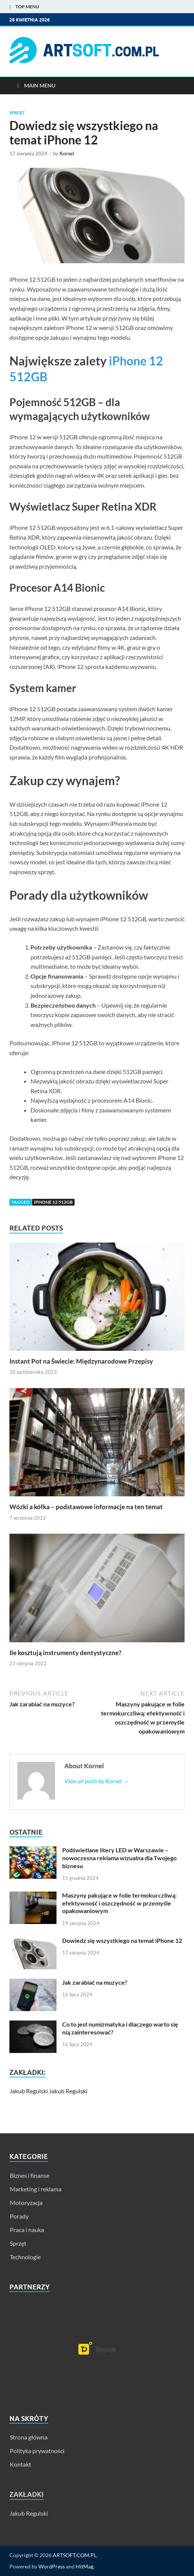 This screenshot has height=2576, width=194. What do you see at coordinates (51, 2566) in the screenshot?
I see `WordPress` at bounding box center [51, 2566].